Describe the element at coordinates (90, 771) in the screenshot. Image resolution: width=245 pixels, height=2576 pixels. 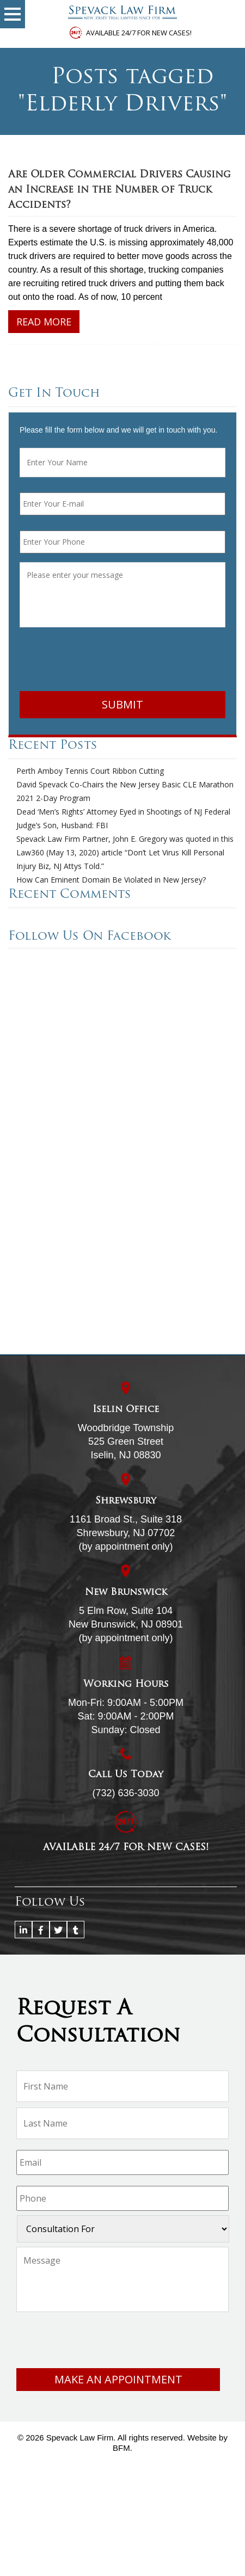
I see `Perth Amboy Tennis Court Ribbon Cutting` at that location.